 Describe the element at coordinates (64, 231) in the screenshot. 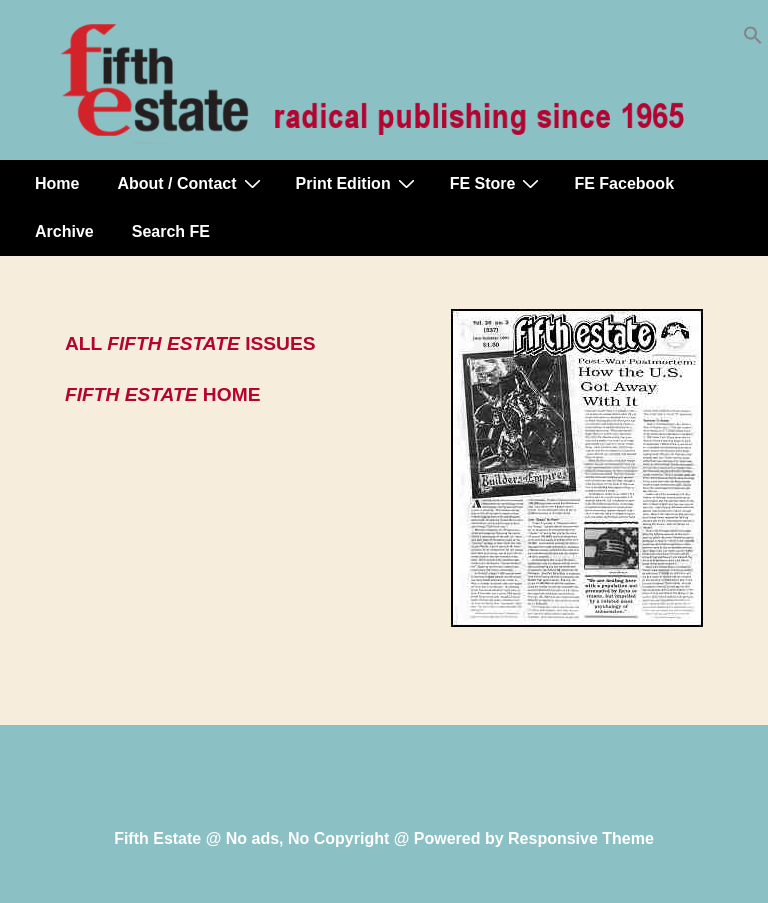

I see `Archive` at that location.